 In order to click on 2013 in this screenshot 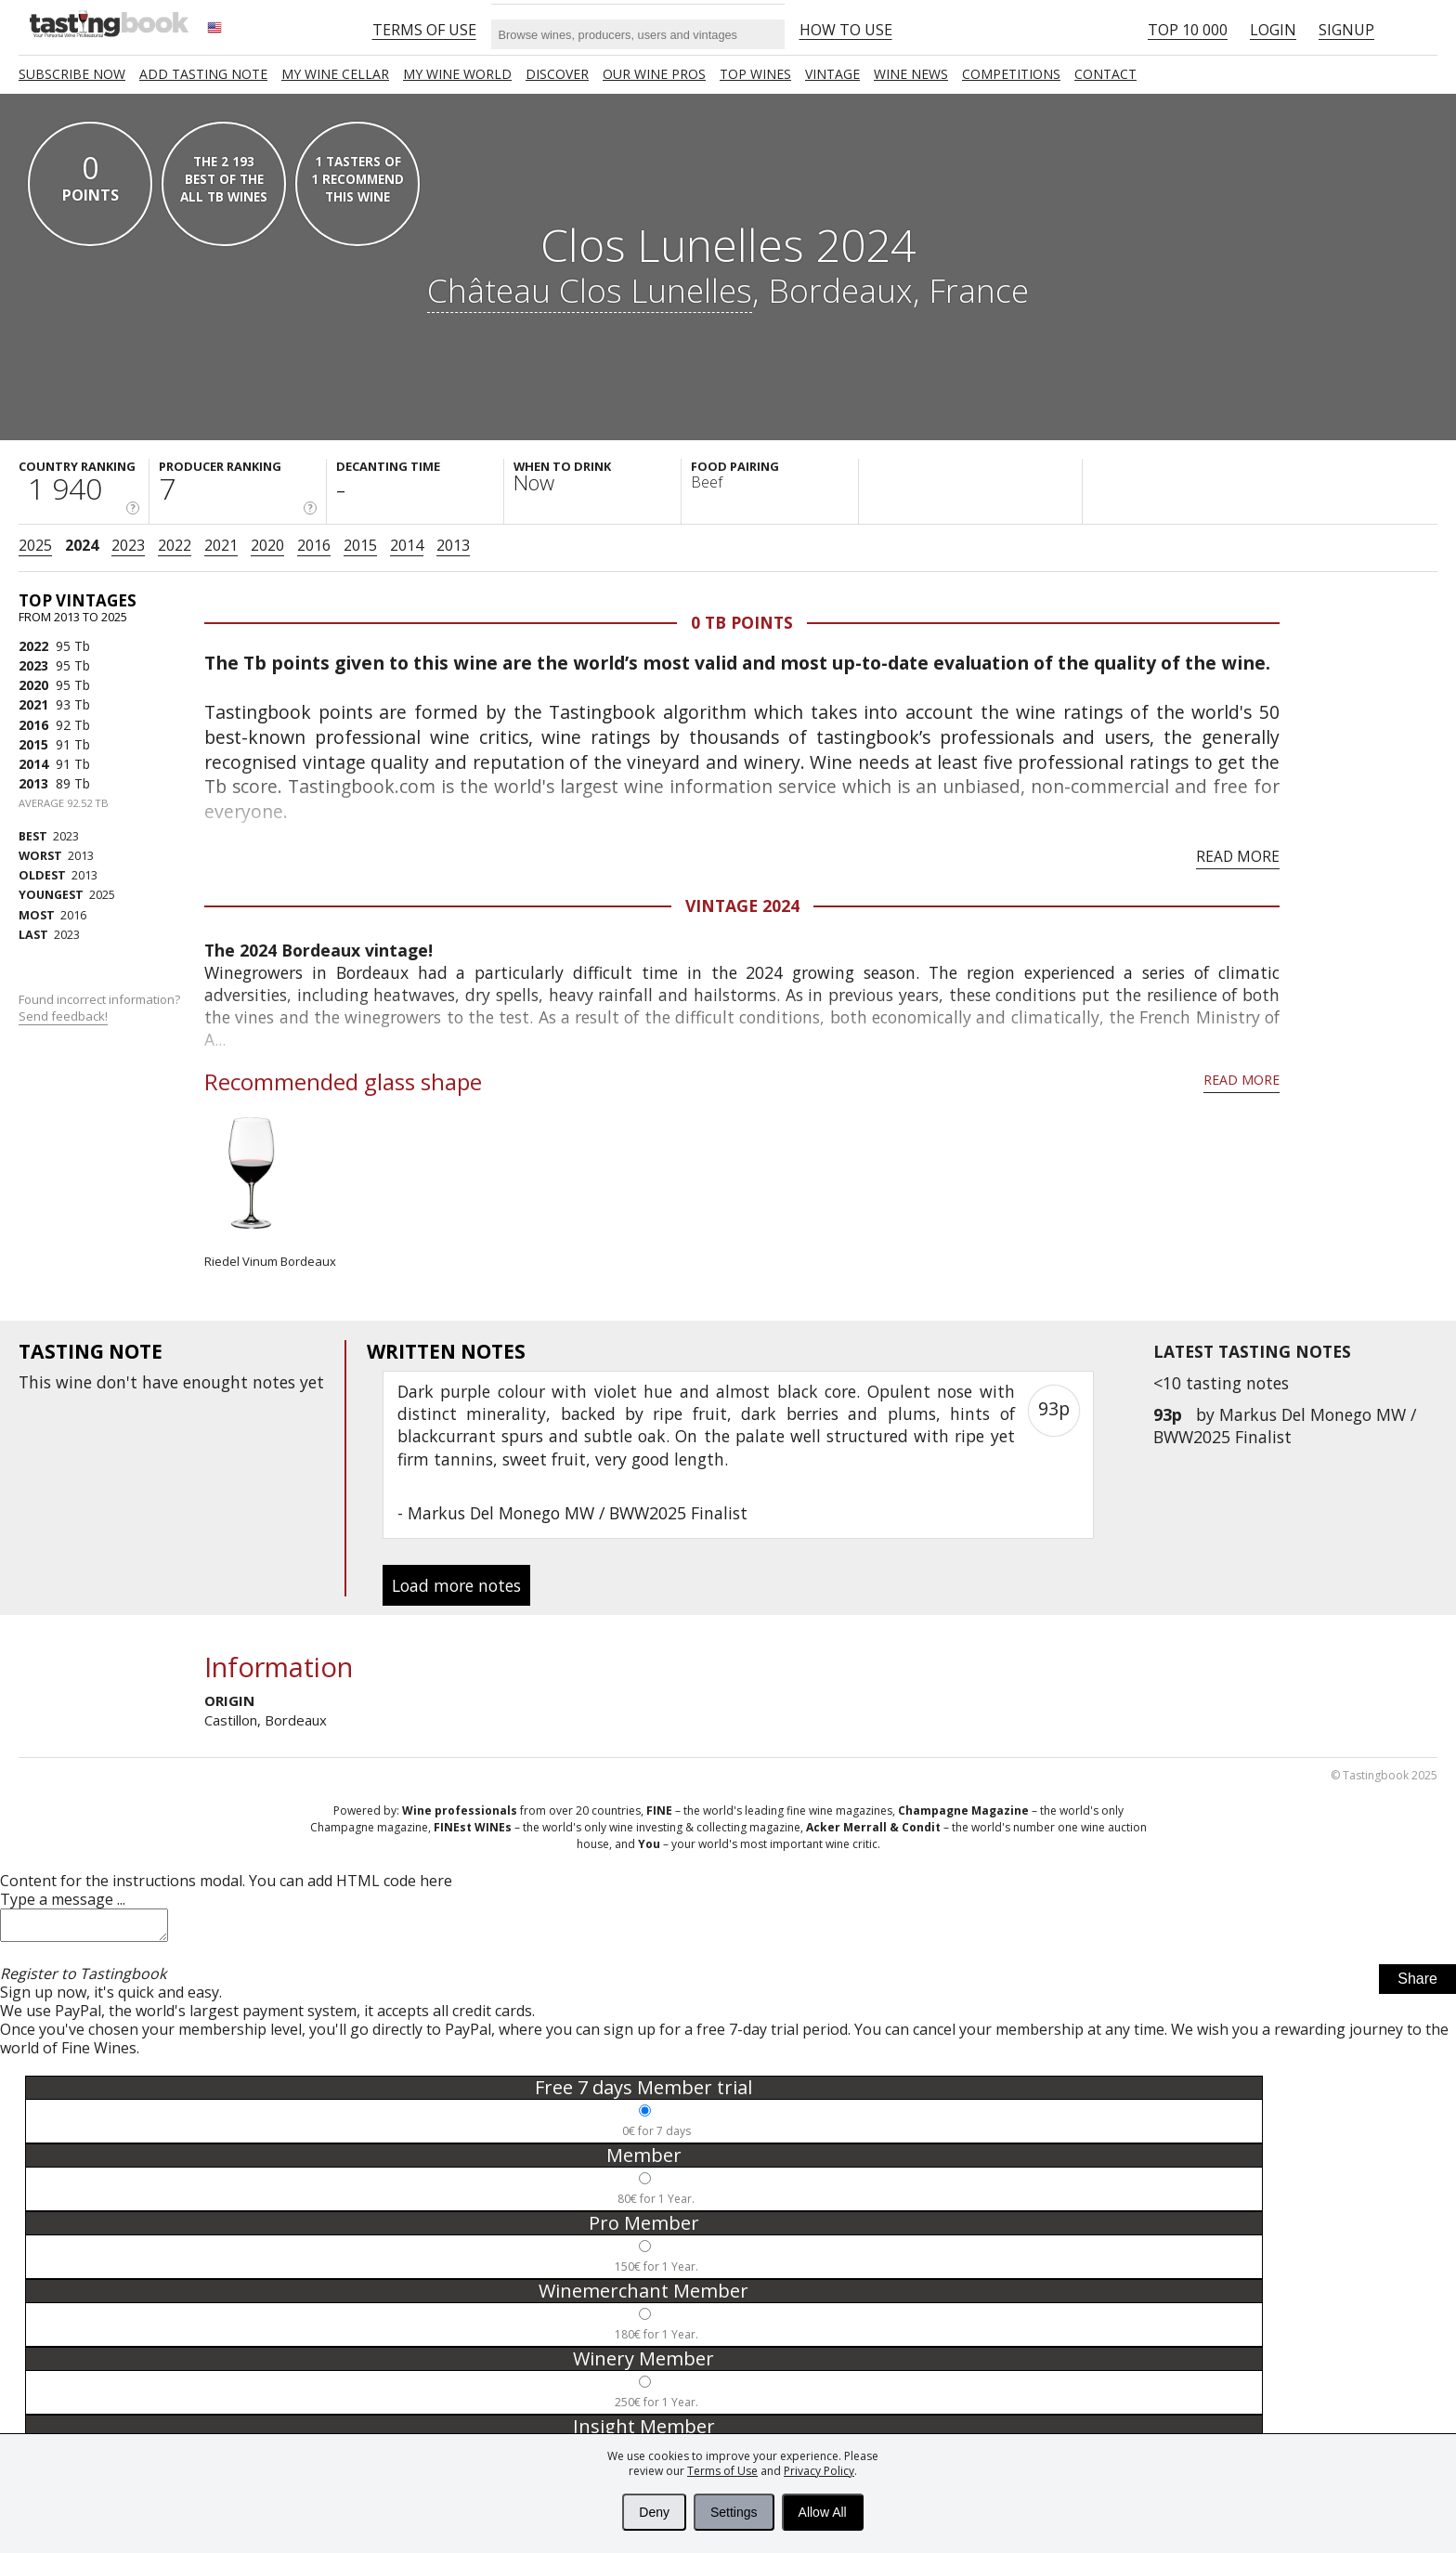, I will do `click(453, 545)`.